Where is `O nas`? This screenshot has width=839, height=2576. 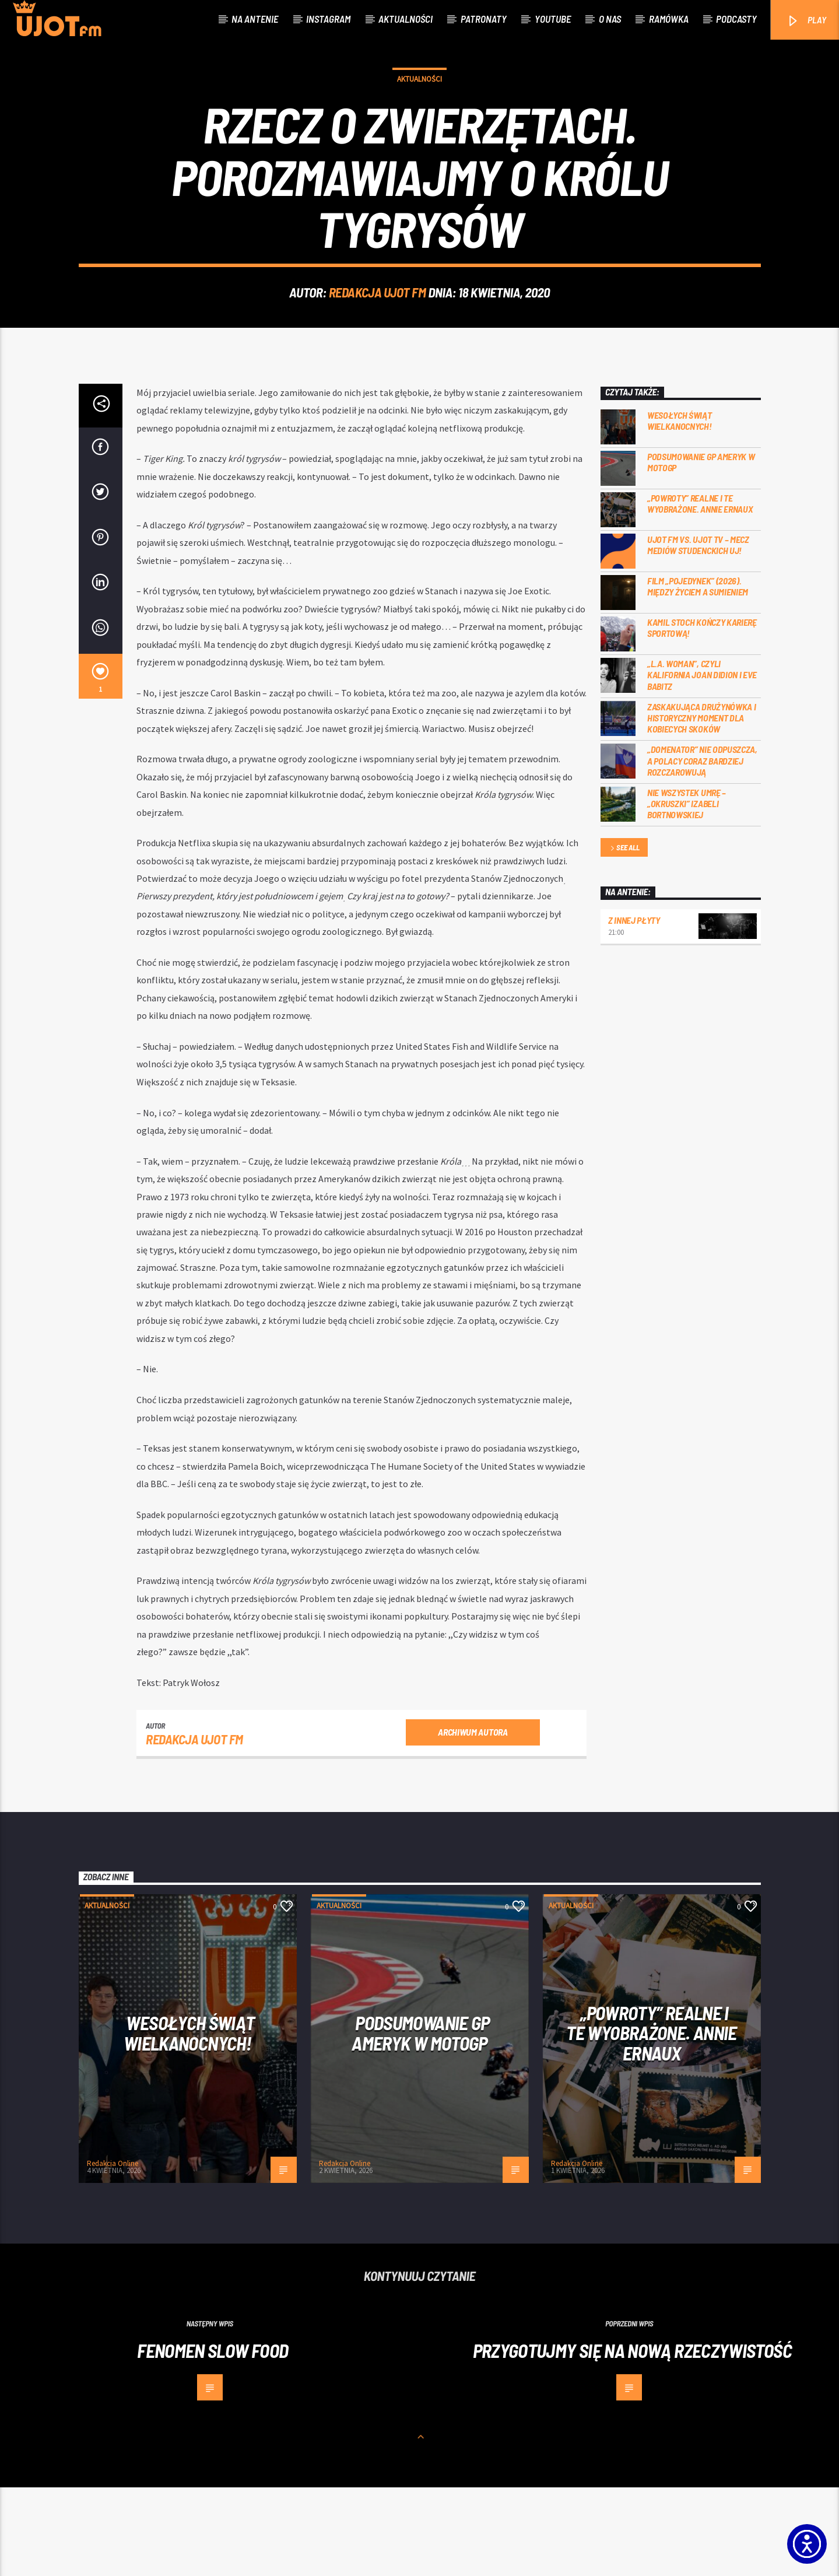 O nas is located at coordinates (610, 18).